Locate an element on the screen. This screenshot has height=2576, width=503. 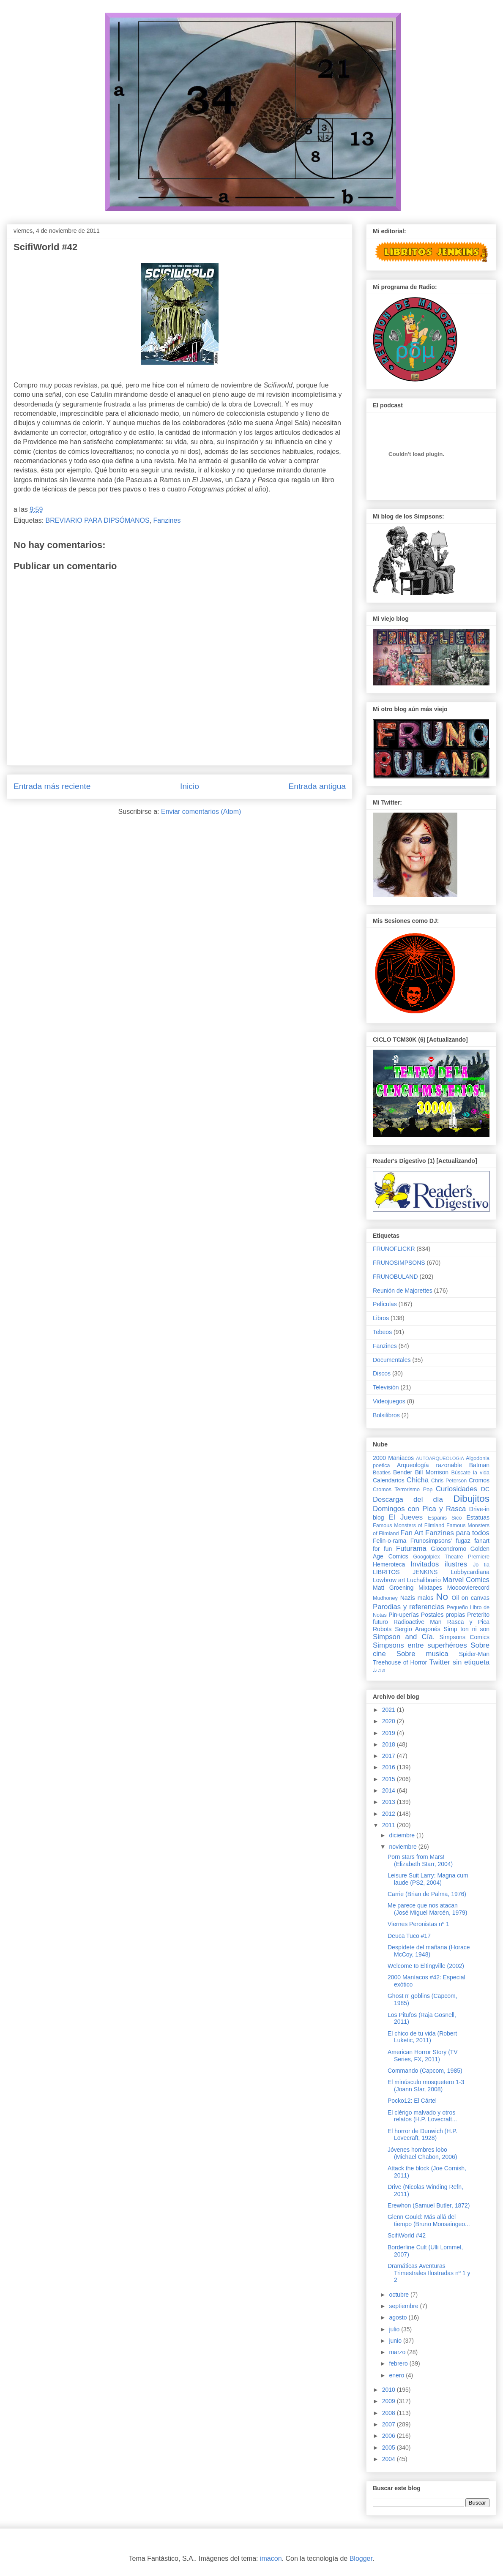
El Jueves is located at coordinates (406, 1517).